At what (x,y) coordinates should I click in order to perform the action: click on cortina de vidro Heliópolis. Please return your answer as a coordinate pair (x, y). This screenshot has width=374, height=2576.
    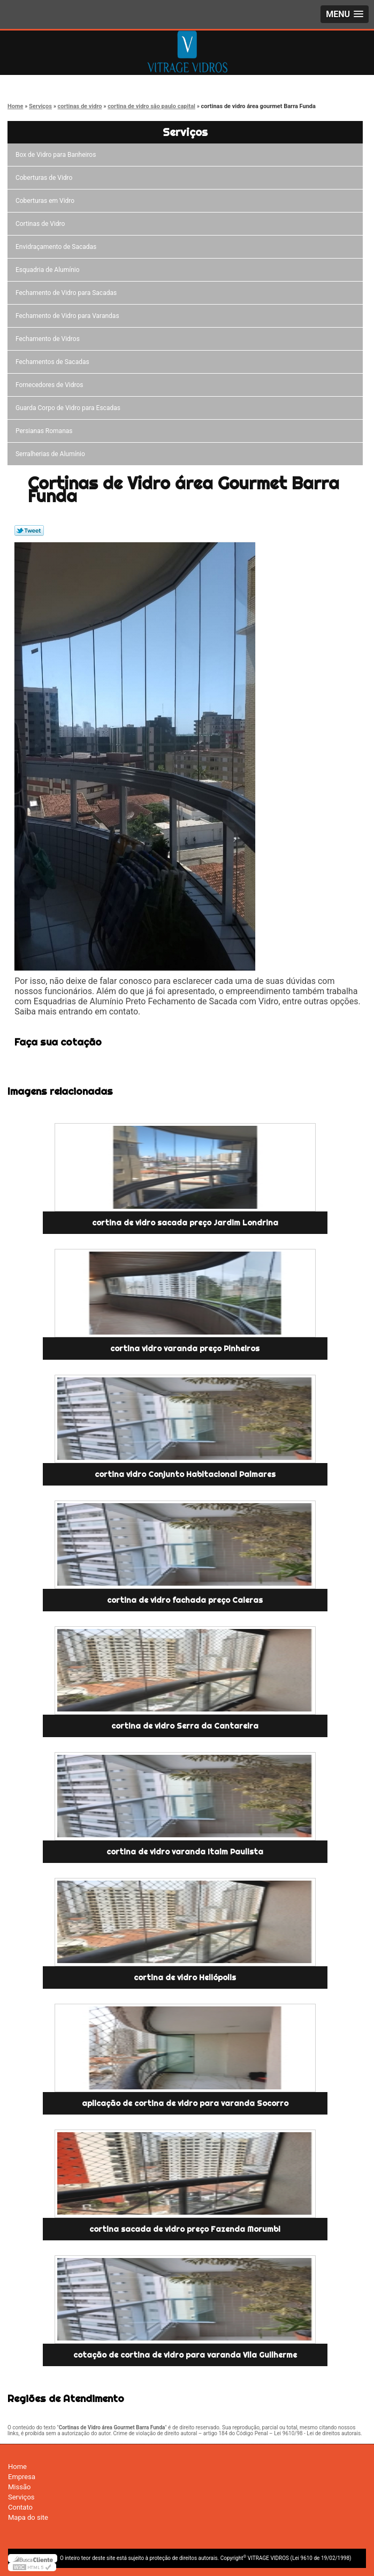
    Looking at the image, I should click on (185, 1977).